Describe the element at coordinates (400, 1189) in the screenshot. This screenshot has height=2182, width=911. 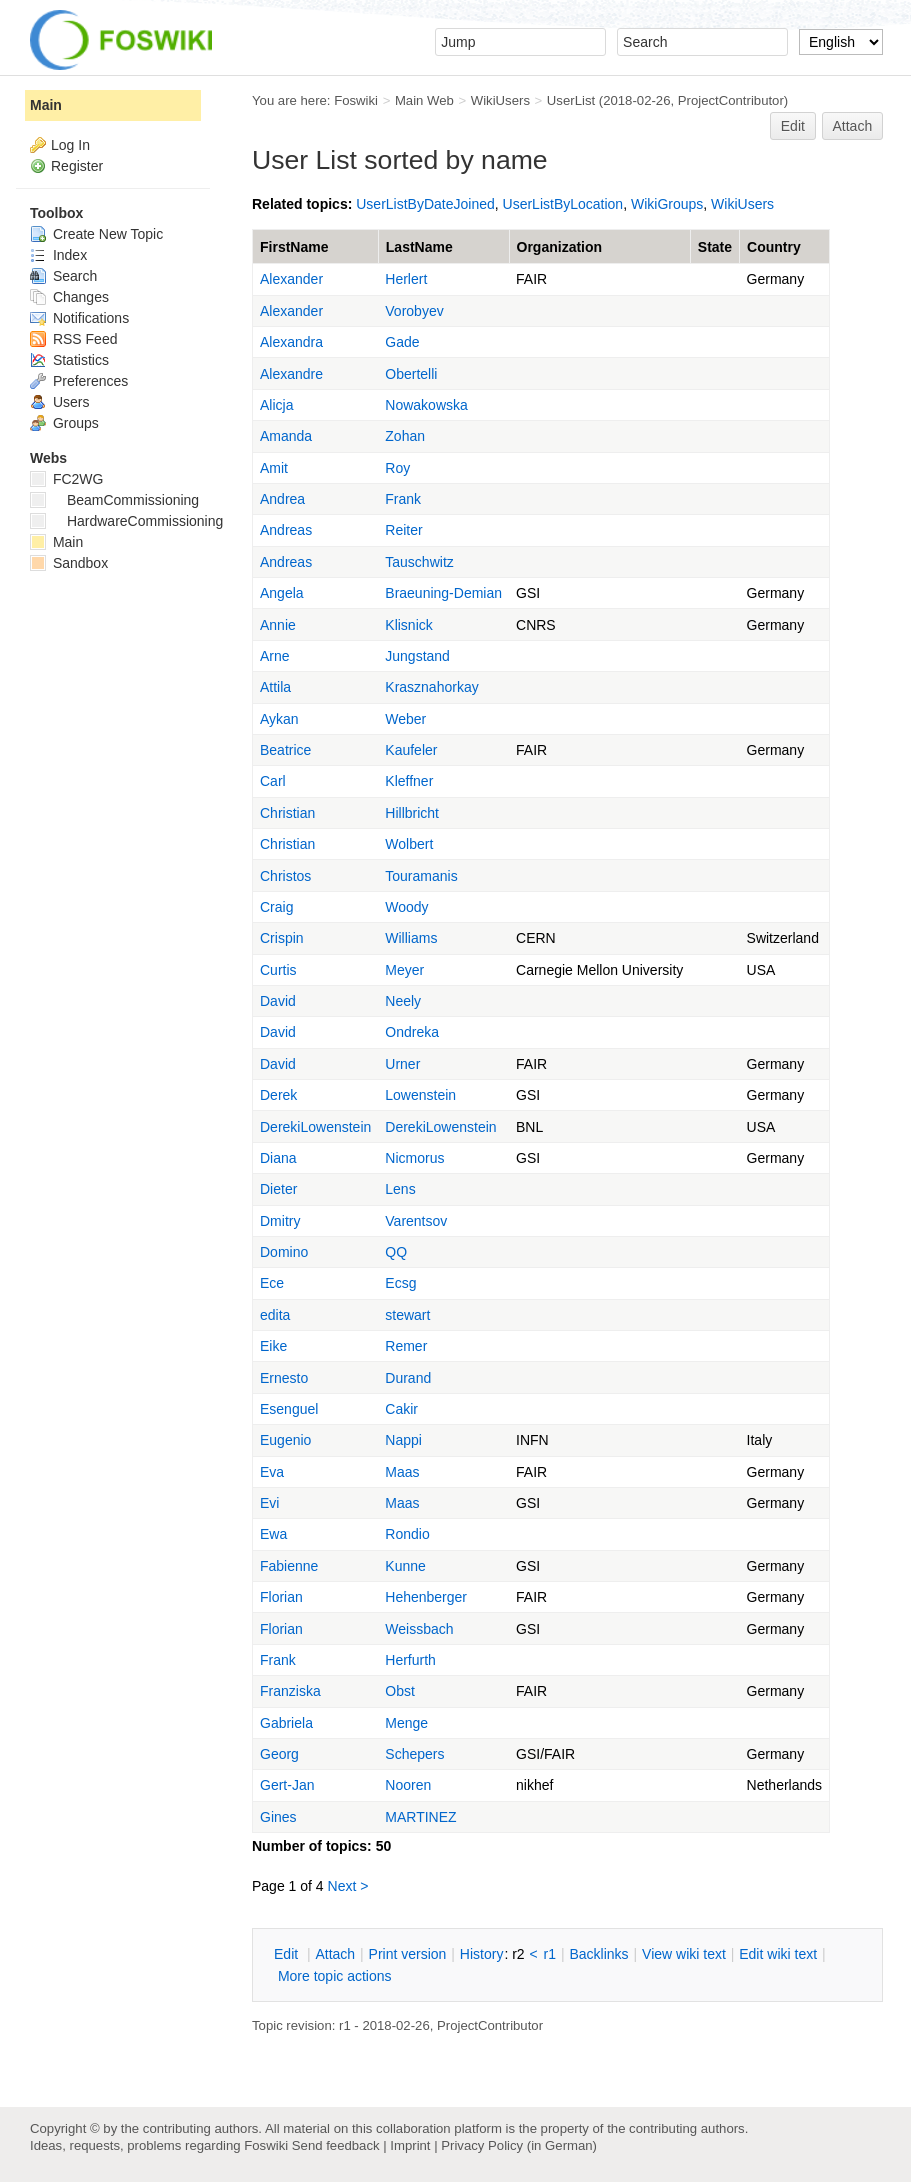
I see `Lens` at that location.